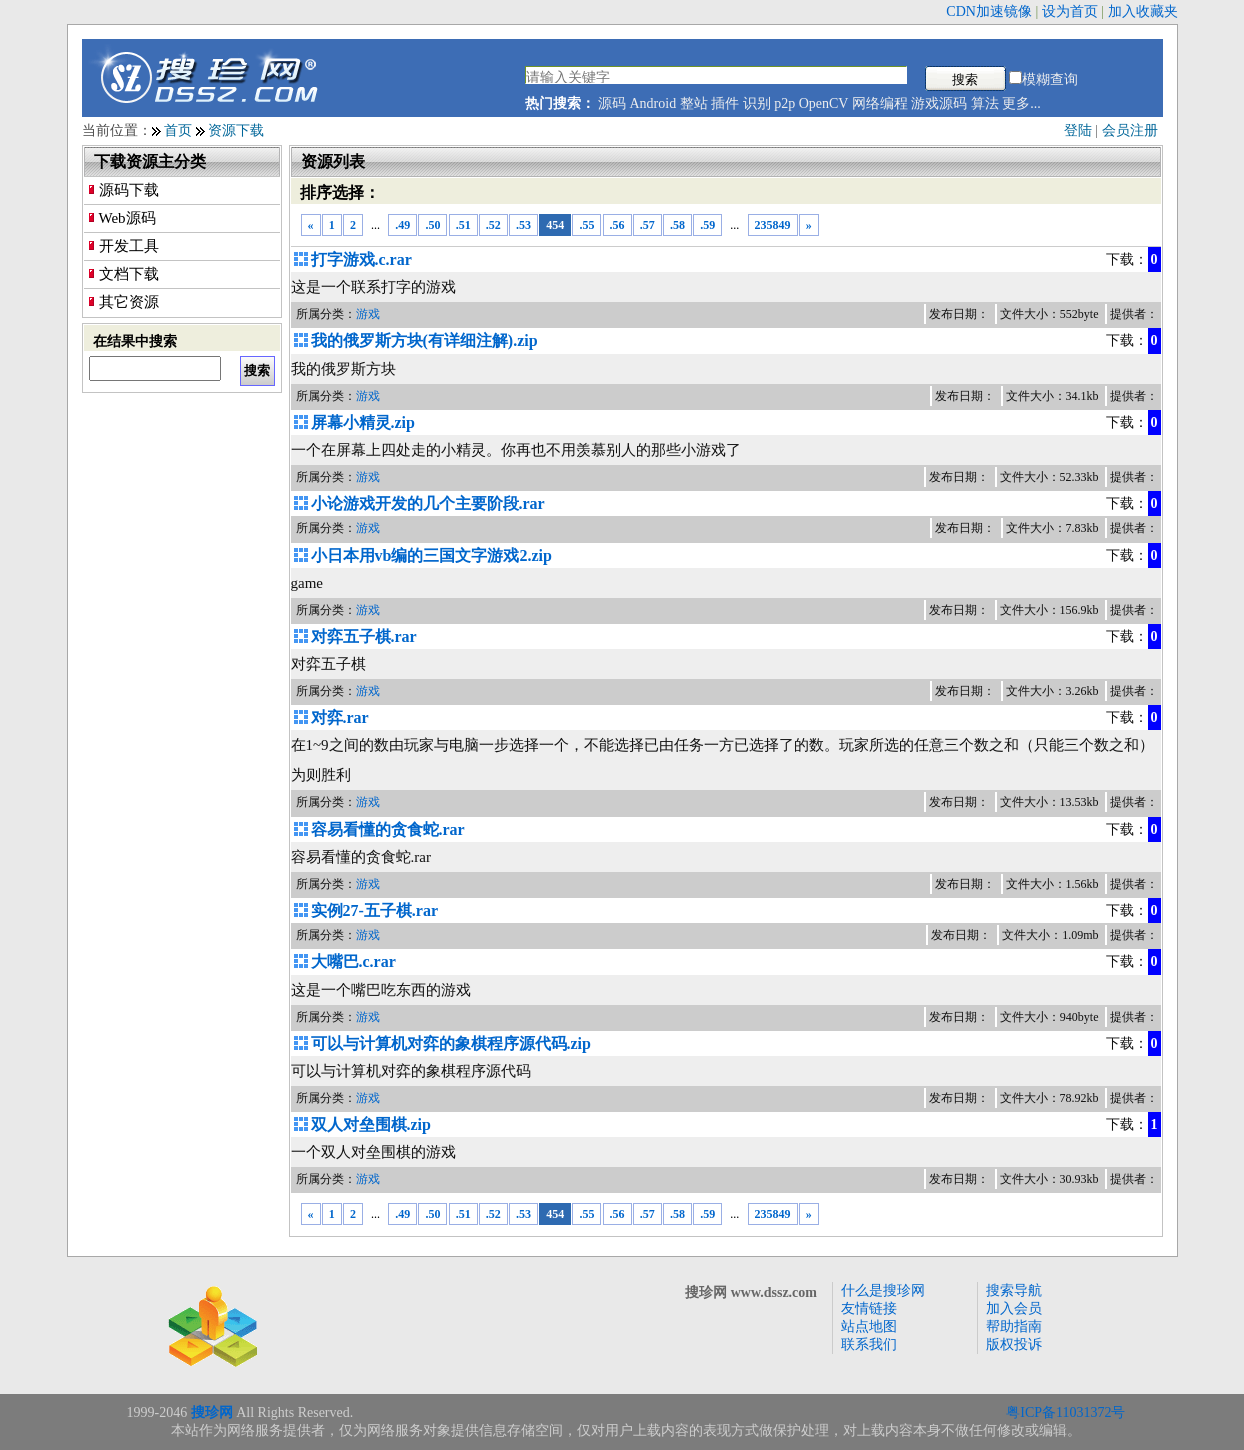 The image size is (1244, 1450). Describe the element at coordinates (178, 130) in the screenshot. I see `首页` at that location.